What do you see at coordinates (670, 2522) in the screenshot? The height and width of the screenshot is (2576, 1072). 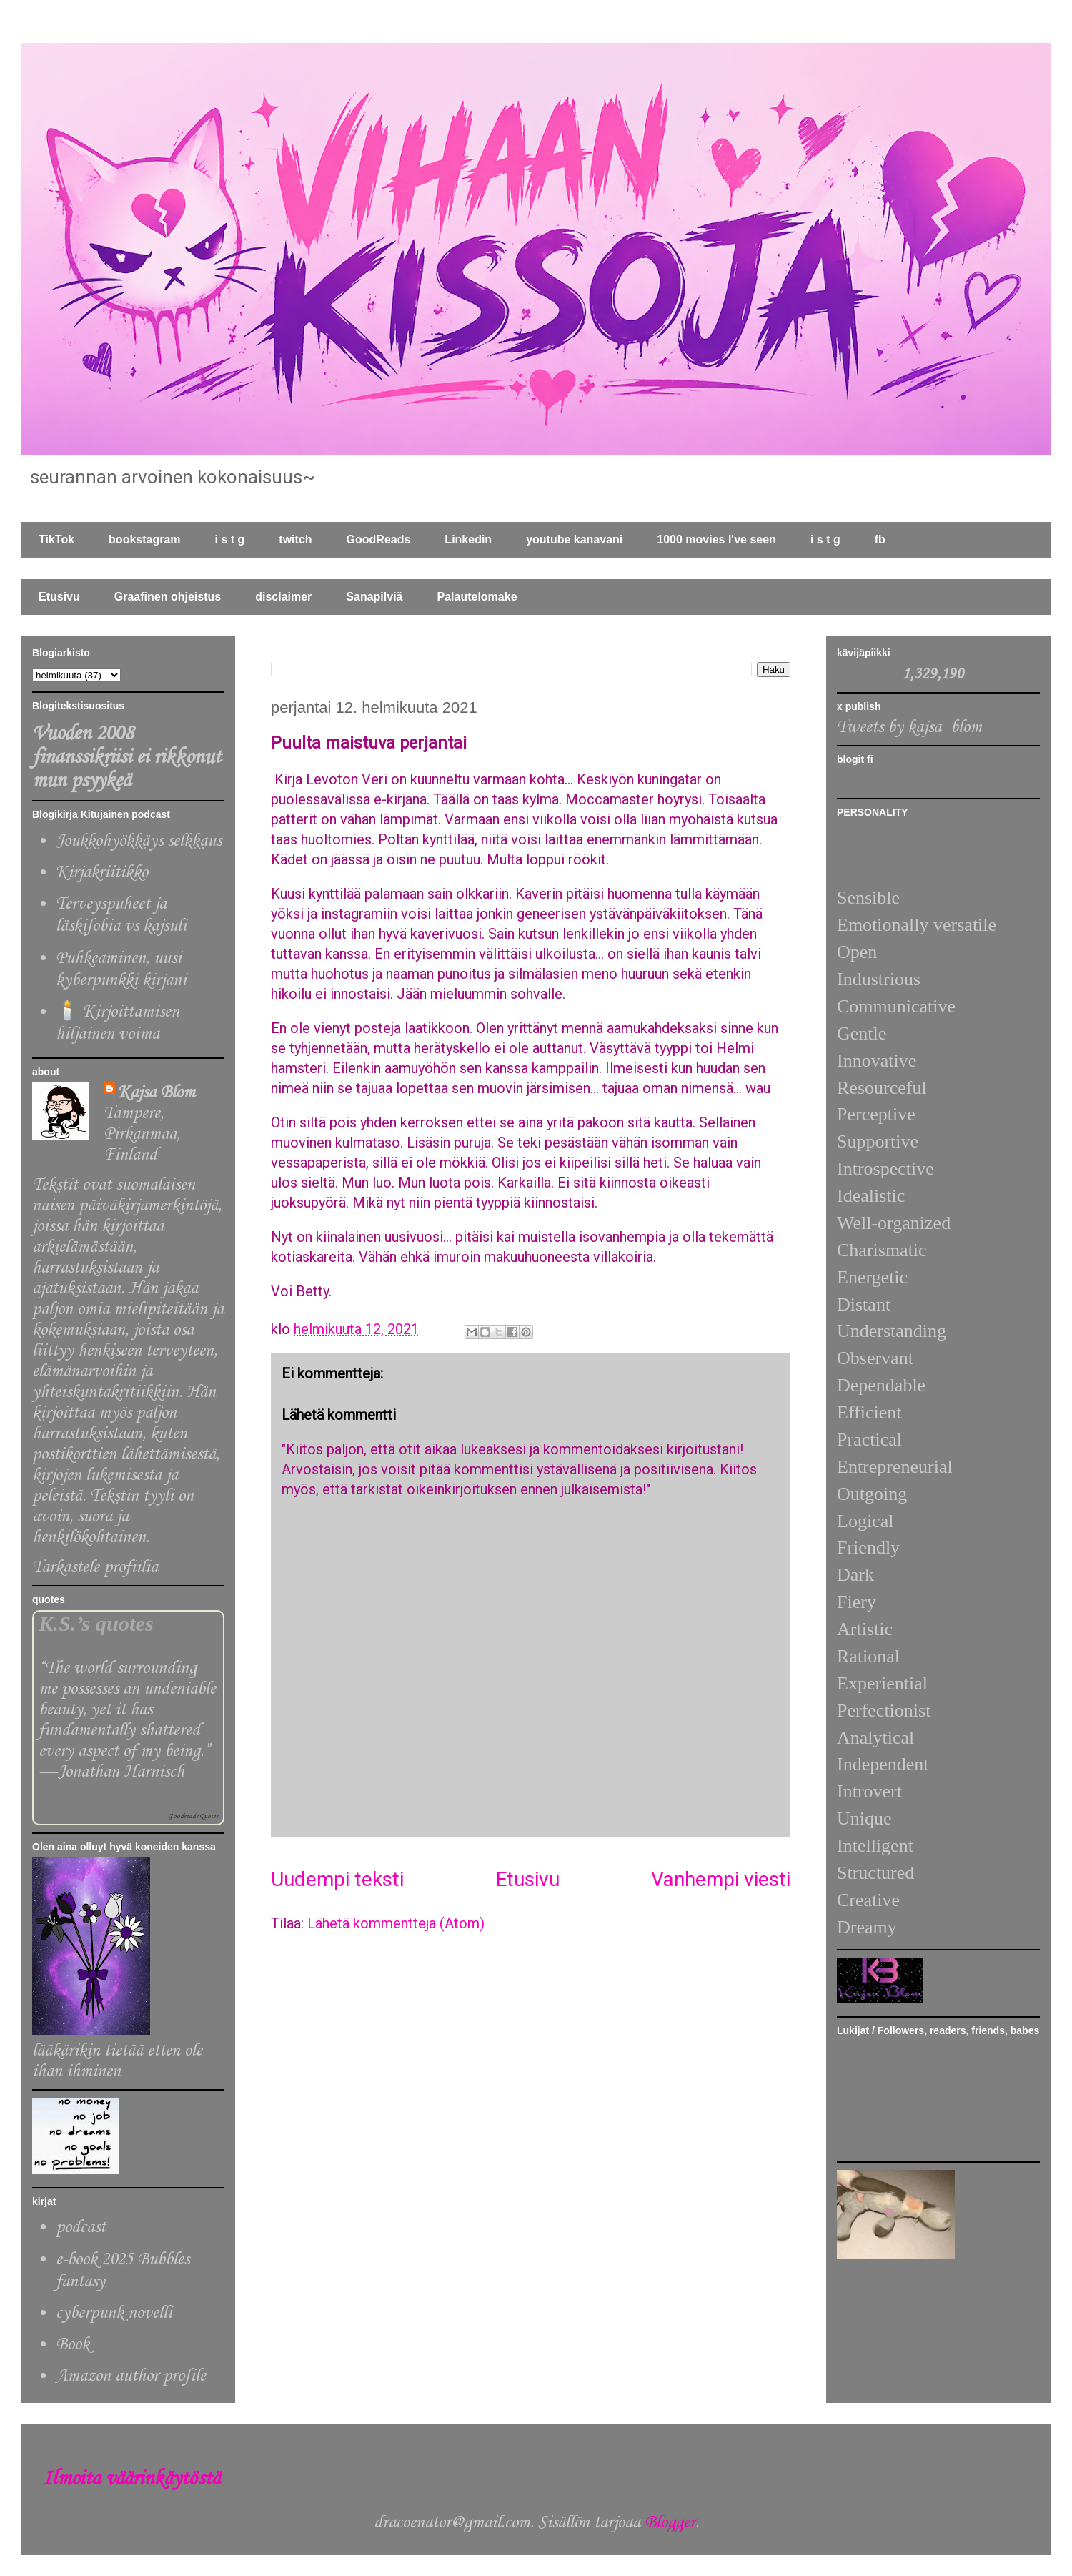 I see `Blogger` at bounding box center [670, 2522].